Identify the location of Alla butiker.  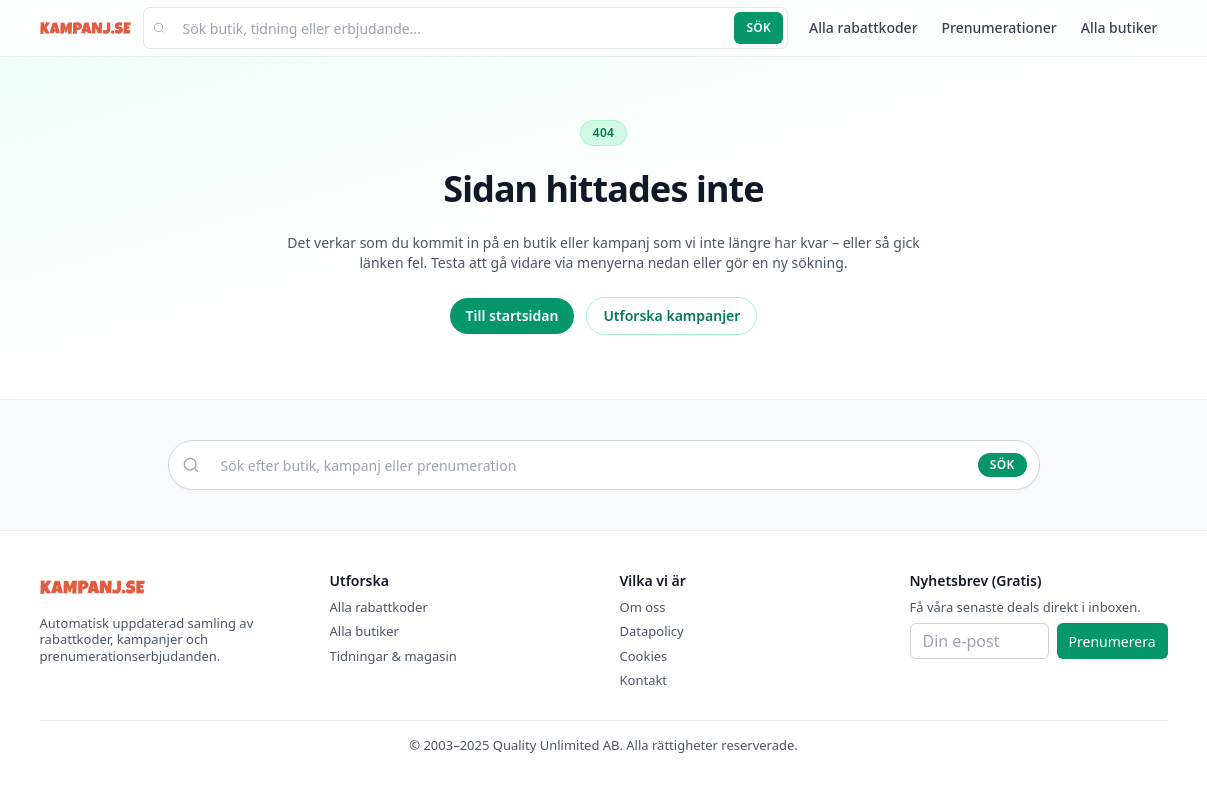
(1119, 27).